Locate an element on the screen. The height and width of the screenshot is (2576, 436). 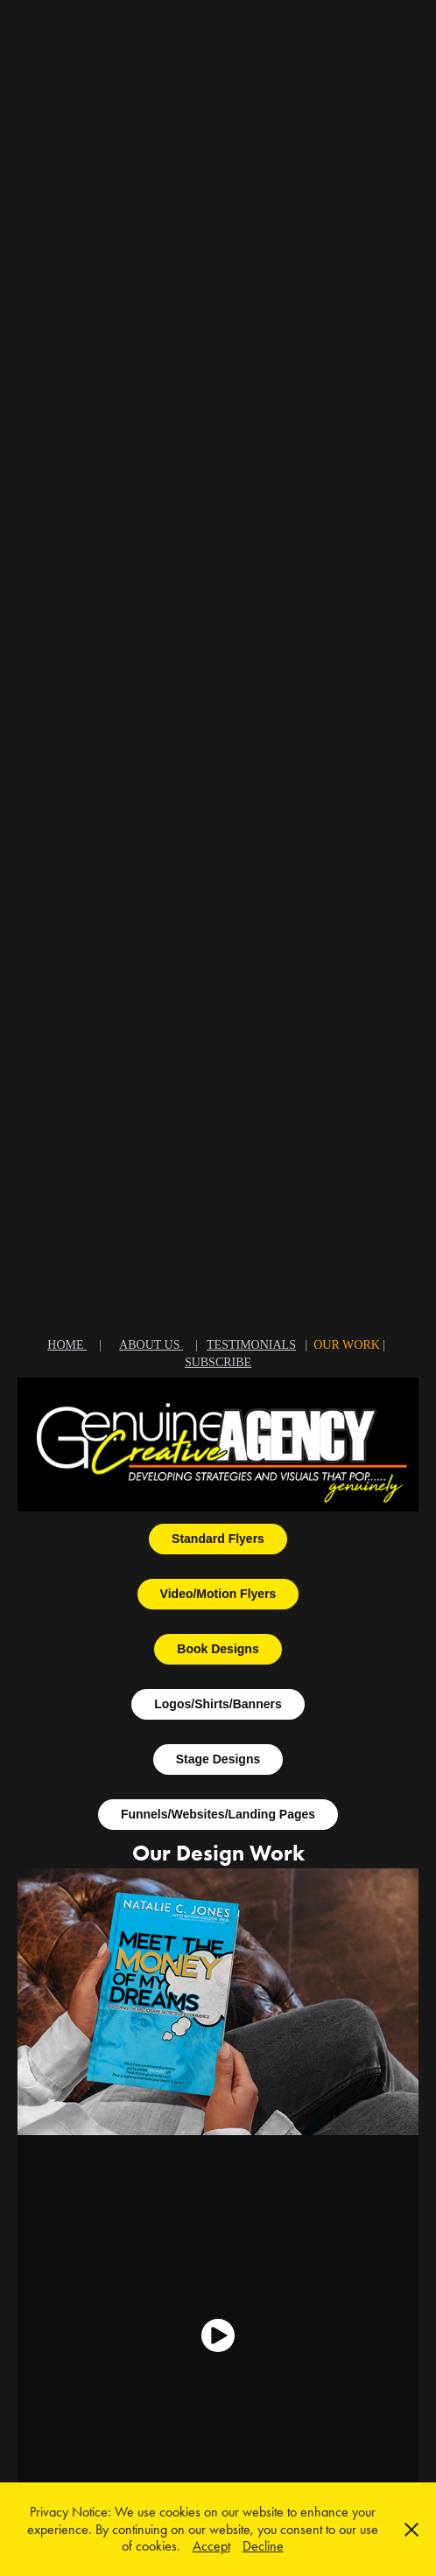
Standard Flyers is located at coordinates (218, 1539).